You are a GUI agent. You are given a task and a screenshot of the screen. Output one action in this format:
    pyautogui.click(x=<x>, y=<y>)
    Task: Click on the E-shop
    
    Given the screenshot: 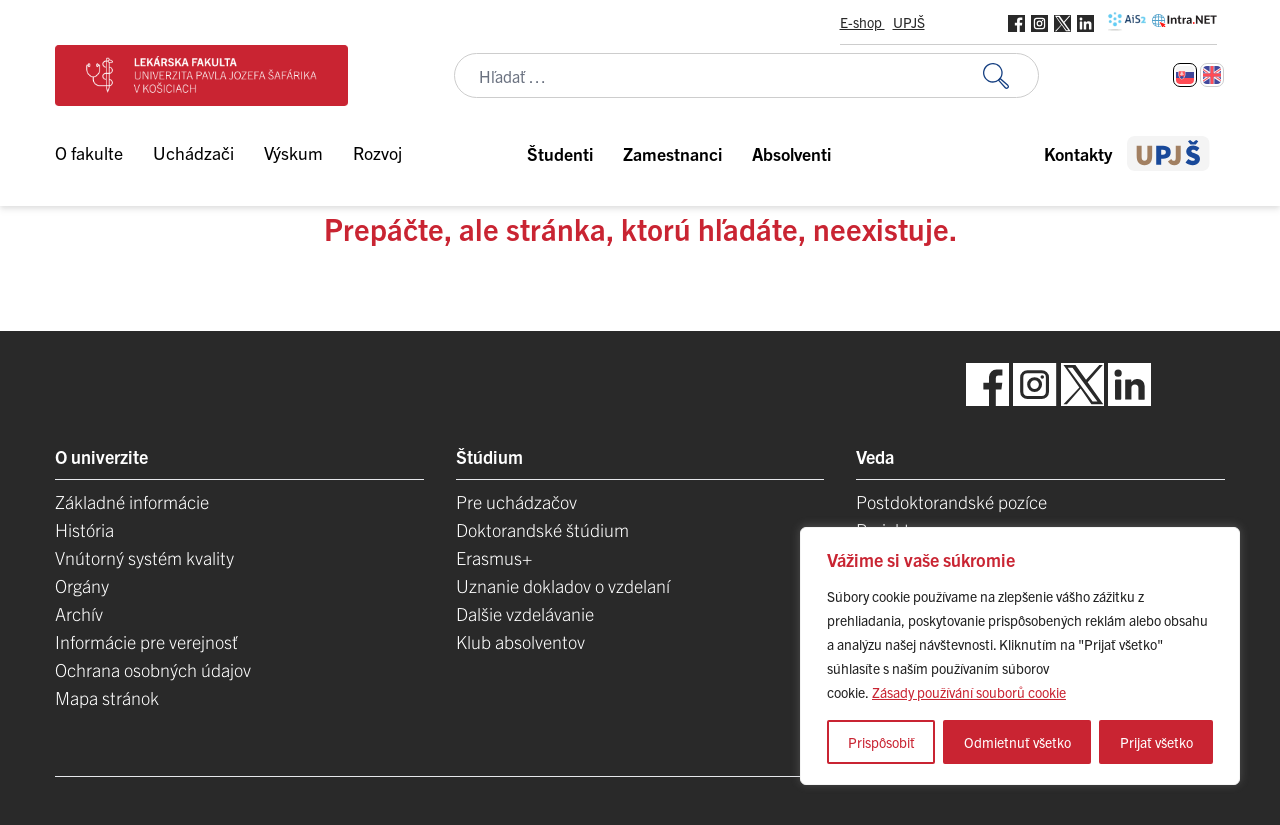 What is the action you would take?
    pyautogui.click(x=862, y=22)
    